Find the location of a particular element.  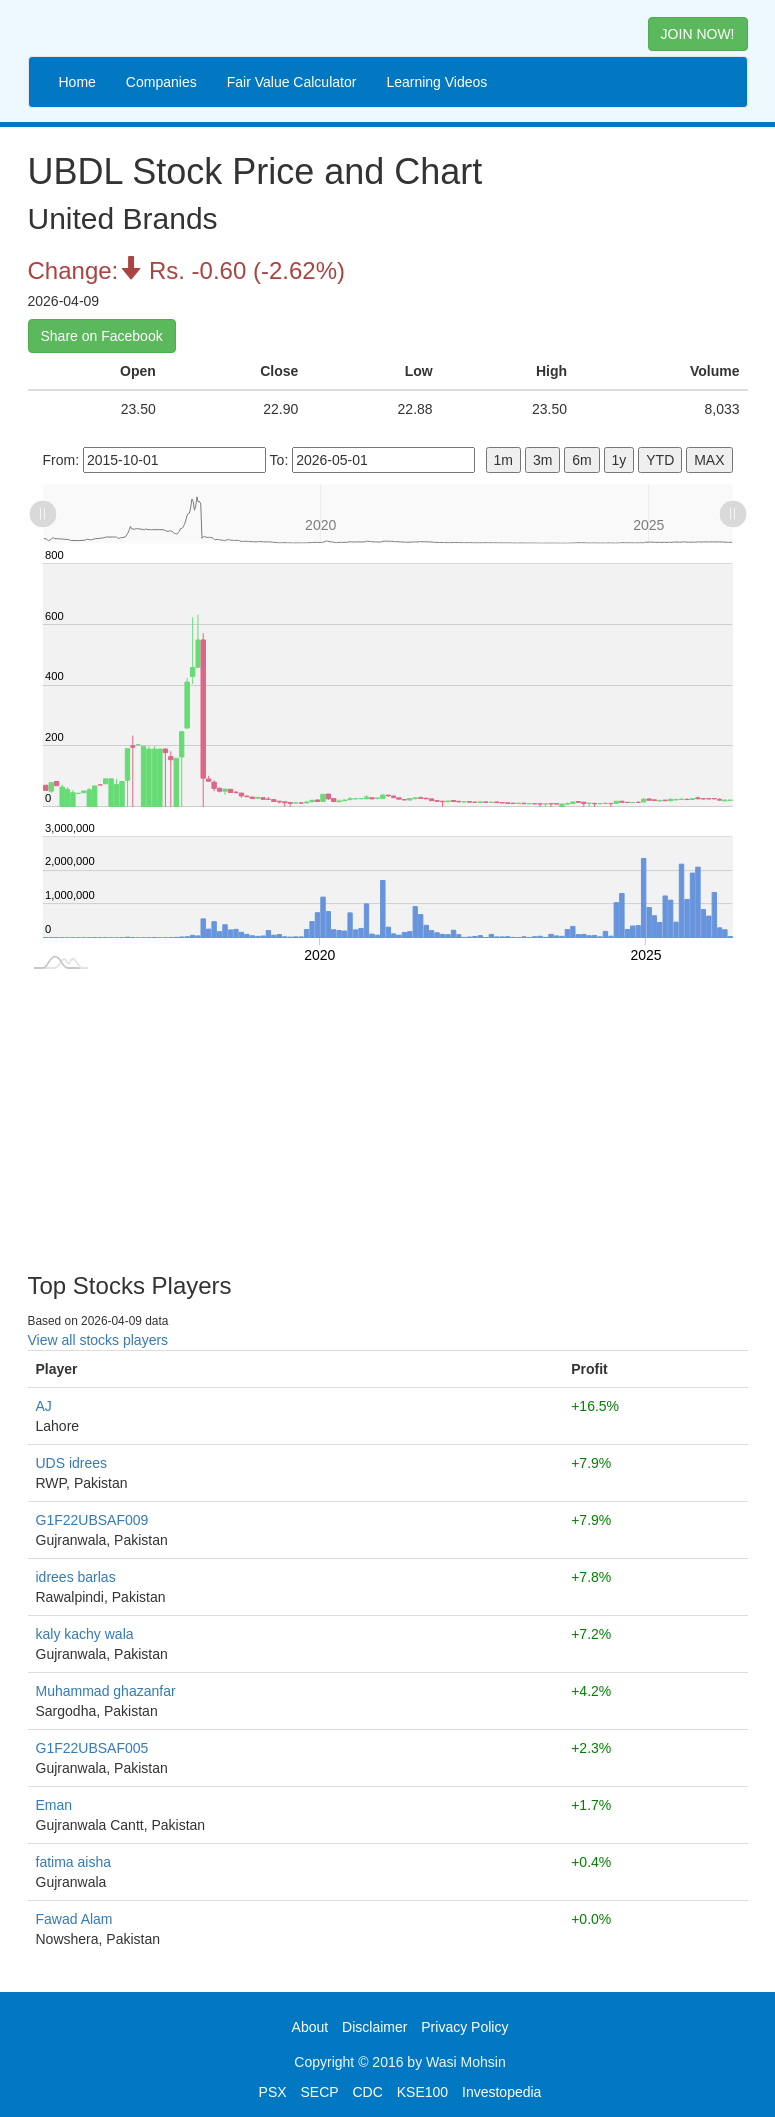

View all stocks players is located at coordinates (98, 1340).